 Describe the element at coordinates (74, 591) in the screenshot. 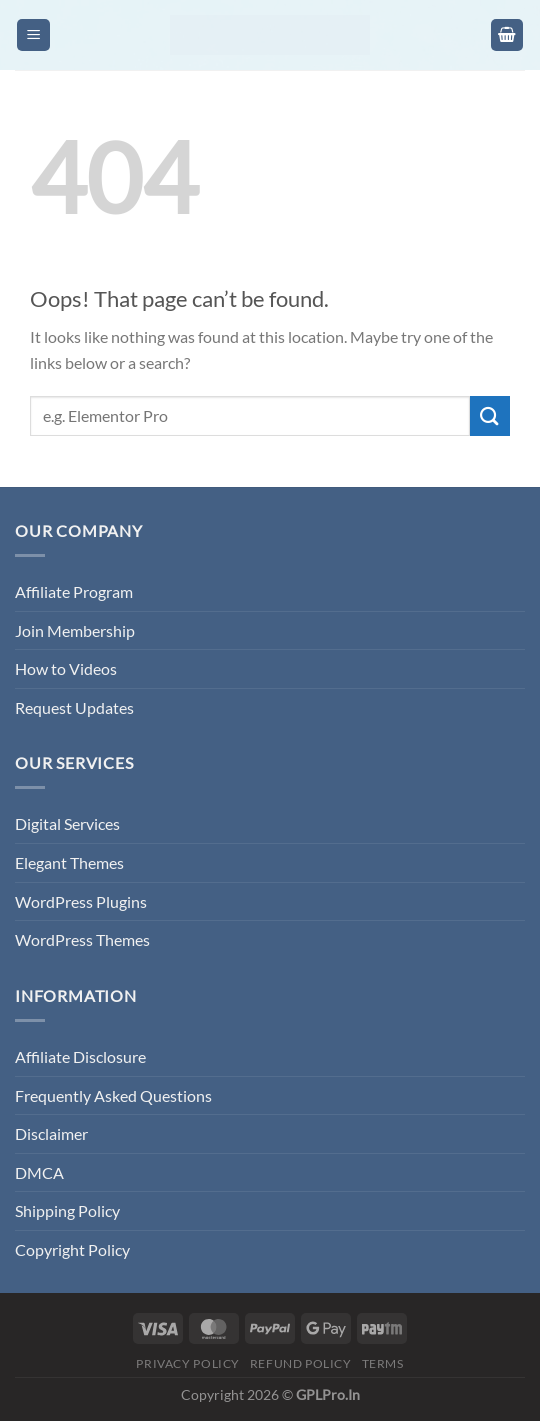

I see `Affiliate Program` at that location.